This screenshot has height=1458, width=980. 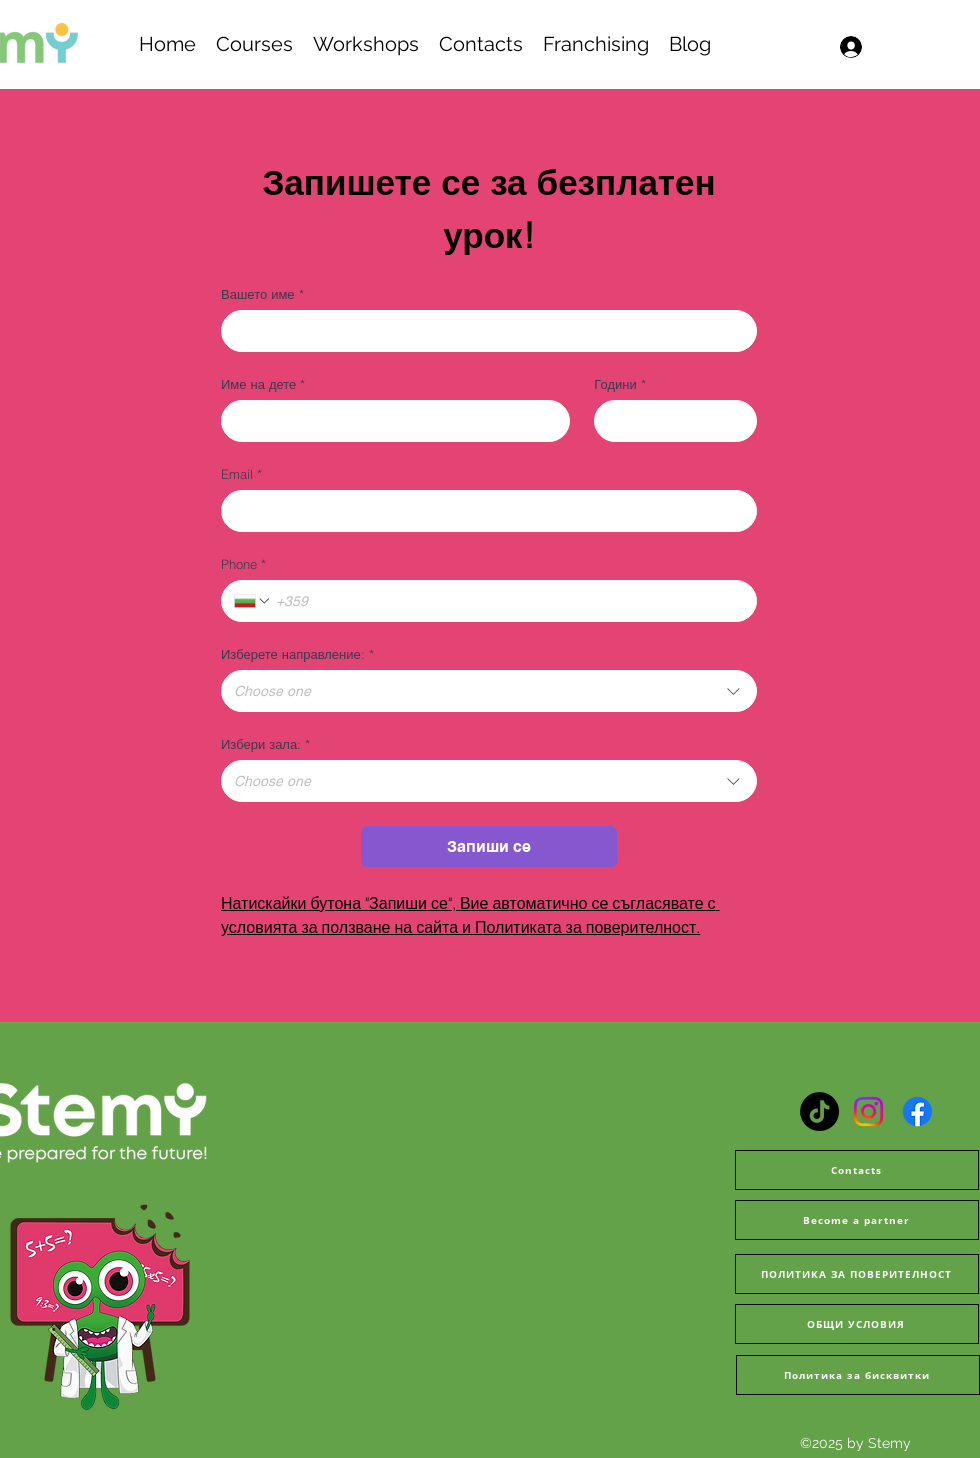 What do you see at coordinates (868, 1111) in the screenshot?
I see `[Instagram]` at bounding box center [868, 1111].